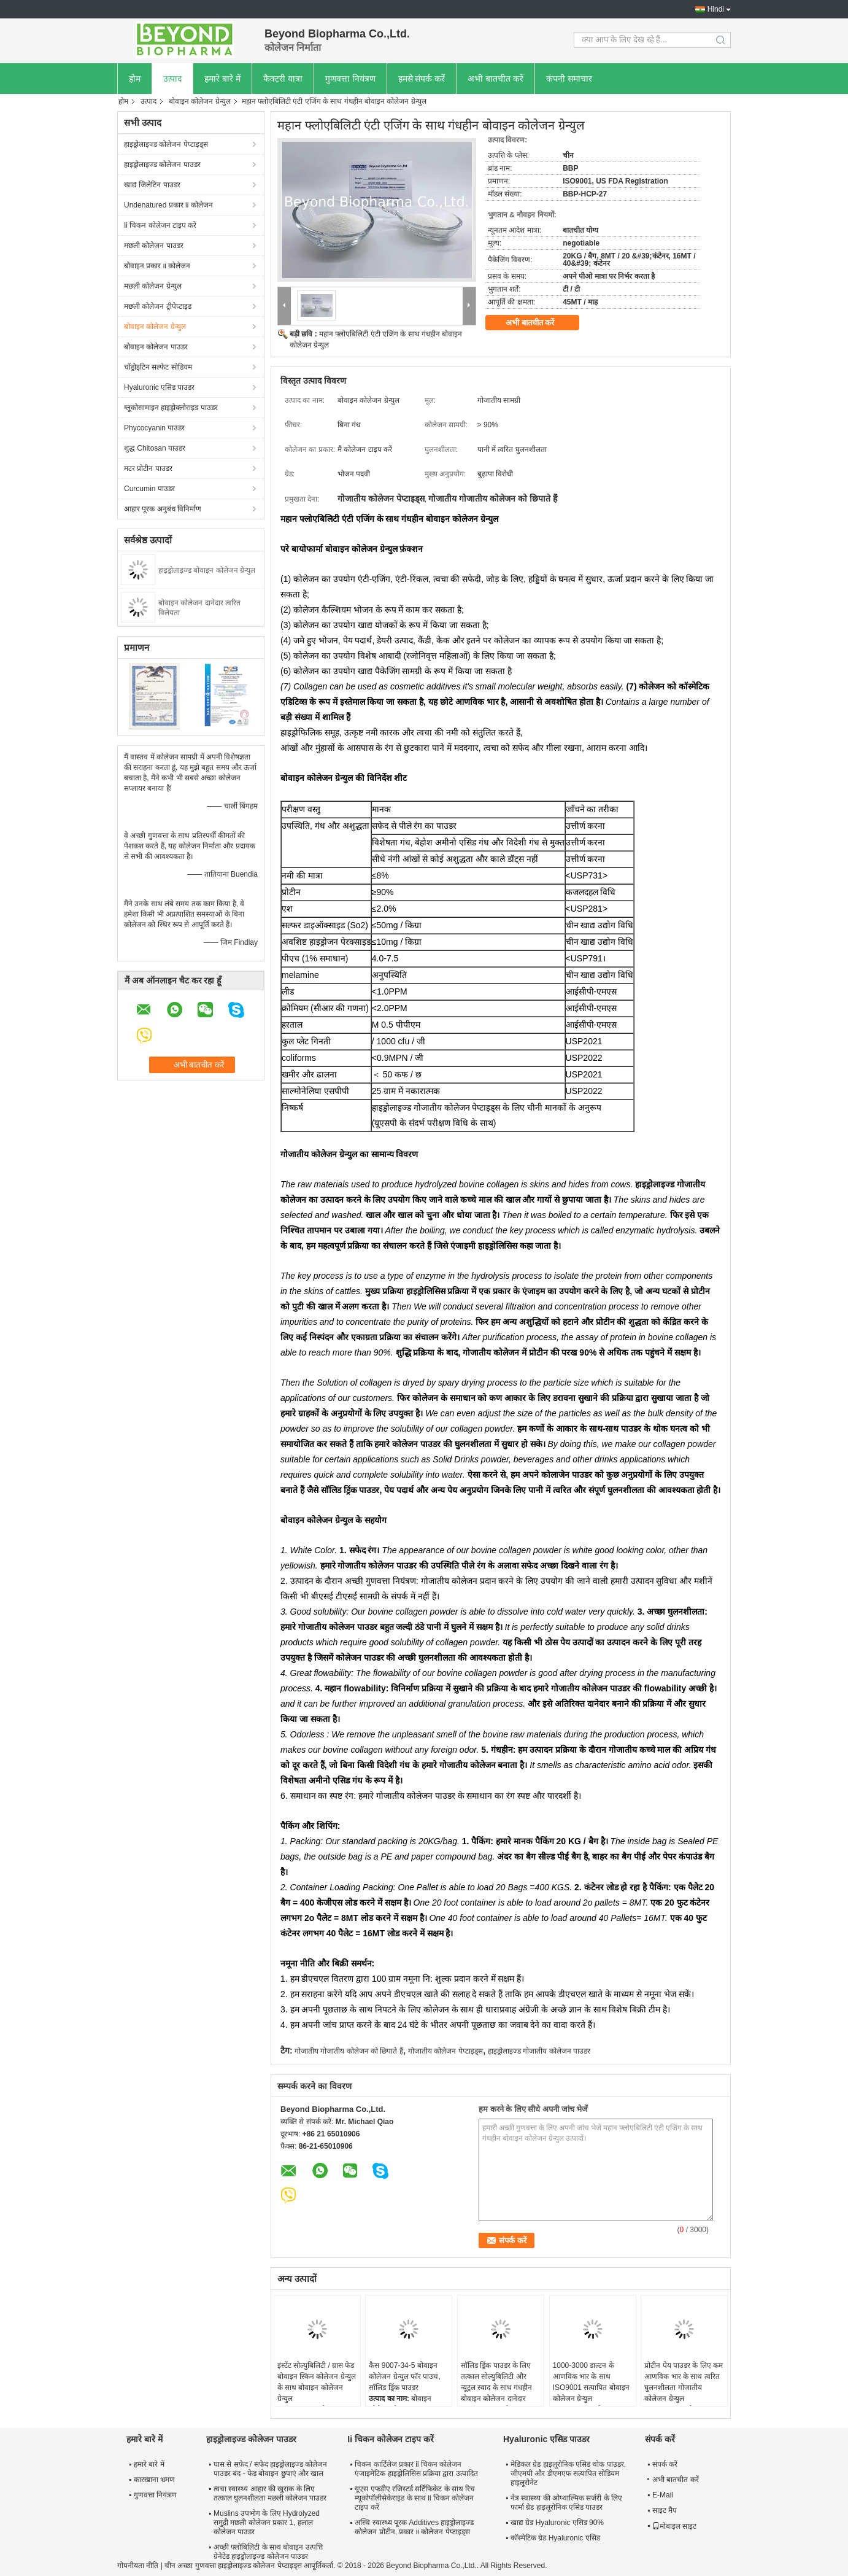 The image size is (848, 2576). Describe the element at coordinates (157, 266) in the screenshot. I see `बोवाइन प्रकार ii कोलेजन` at that location.